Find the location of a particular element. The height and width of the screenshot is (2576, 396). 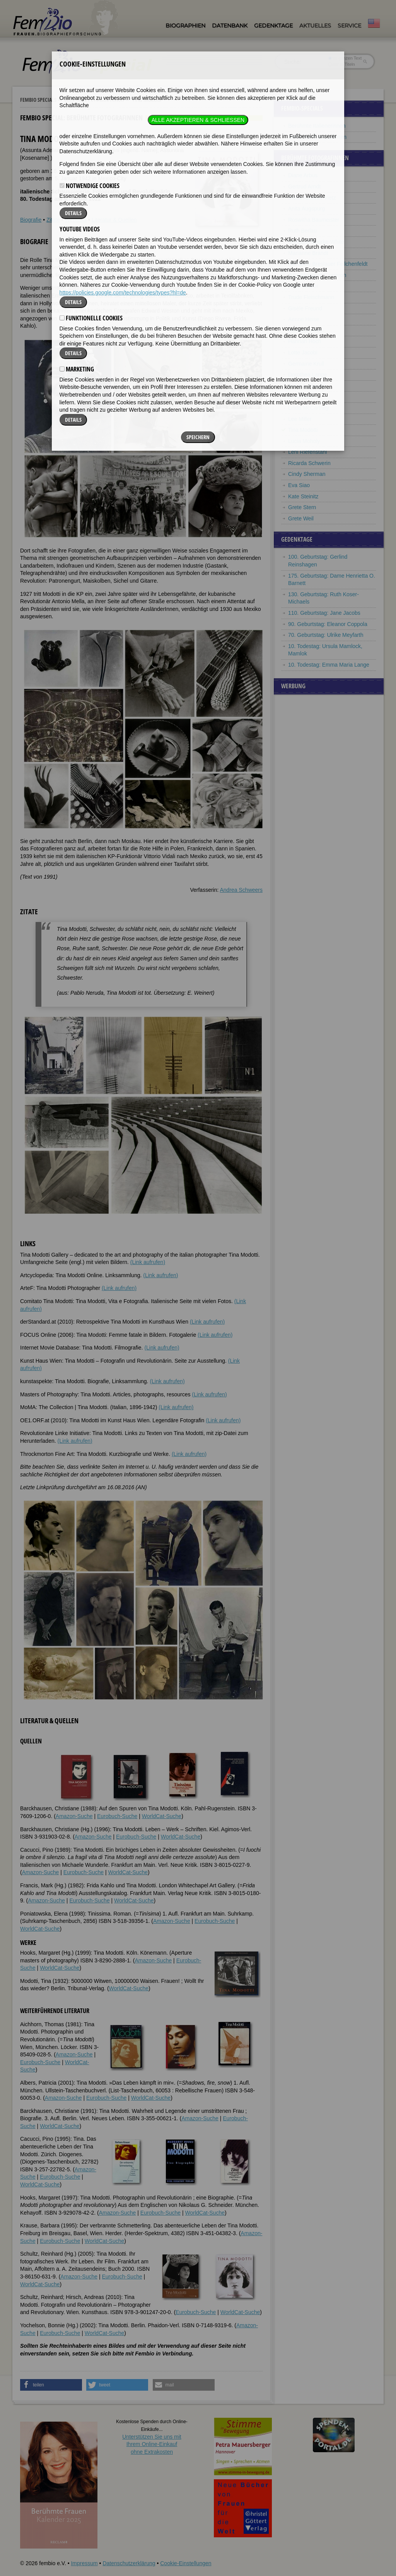

Berühmte Fotografinnen is located at coordinates (94, 99).